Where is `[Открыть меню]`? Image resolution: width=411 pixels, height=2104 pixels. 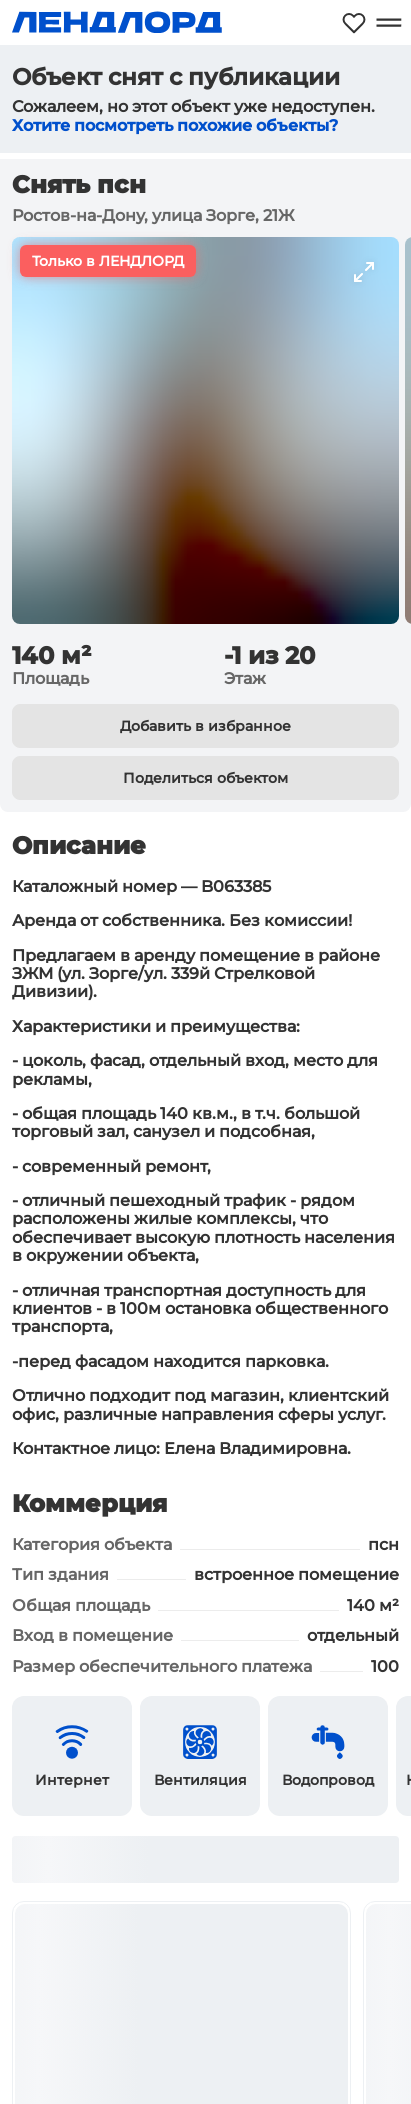 [Открыть меню] is located at coordinates (388, 22).